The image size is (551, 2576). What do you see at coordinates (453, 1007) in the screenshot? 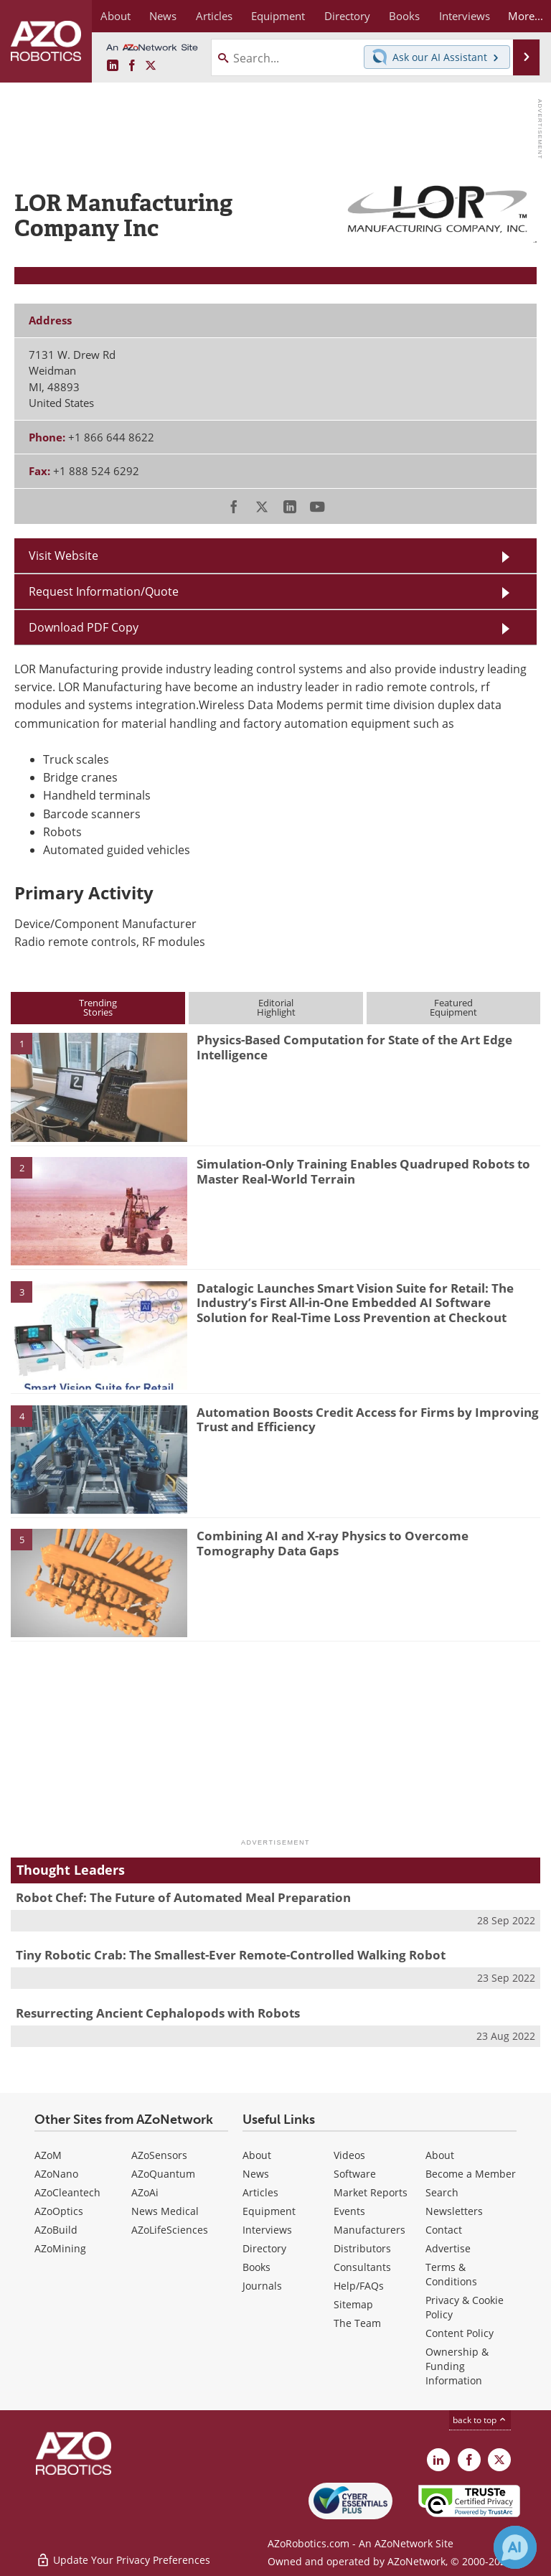
I see `FeaturedEquipment` at bounding box center [453, 1007].